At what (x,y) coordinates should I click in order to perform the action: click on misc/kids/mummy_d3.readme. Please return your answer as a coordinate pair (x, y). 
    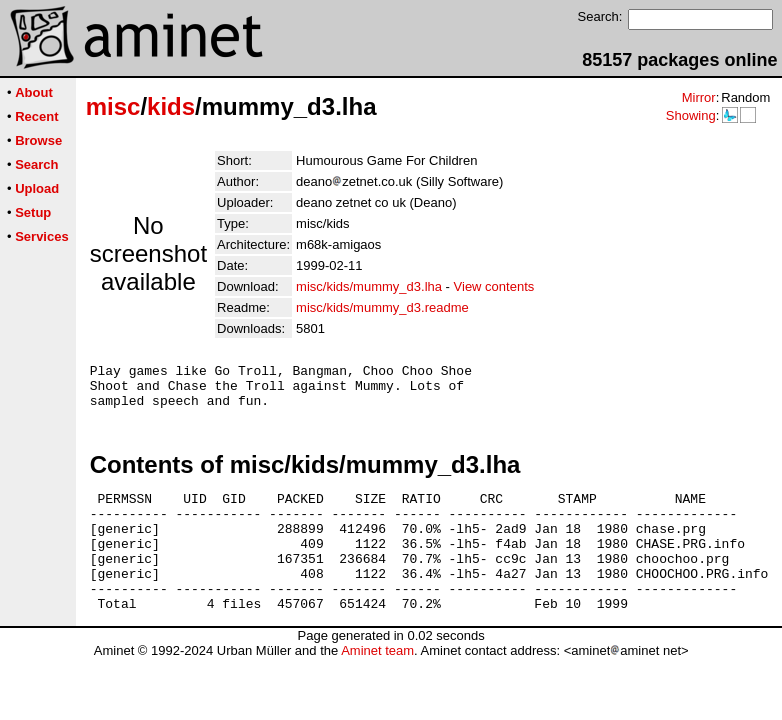
    Looking at the image, I should click on (382, 307).